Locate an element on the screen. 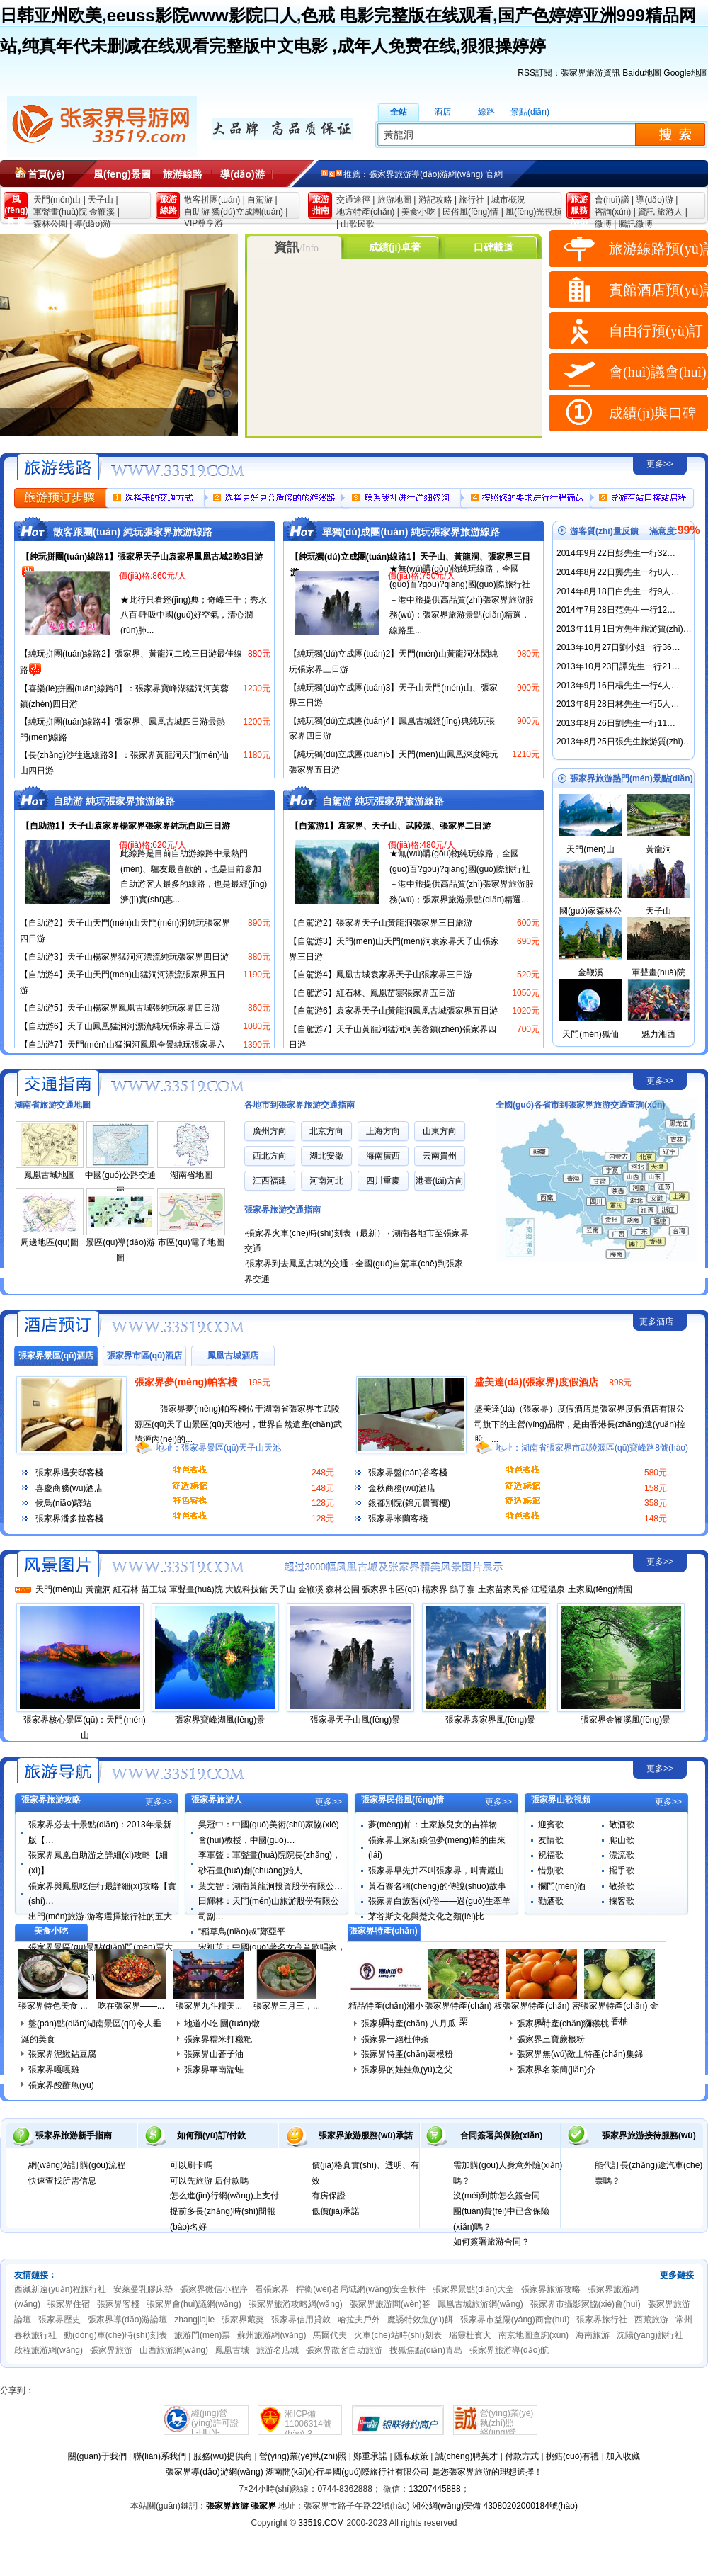  單獨(dú)成團(tuán) 純玩張家界旅游線路 is located at coordinates (411, 532).